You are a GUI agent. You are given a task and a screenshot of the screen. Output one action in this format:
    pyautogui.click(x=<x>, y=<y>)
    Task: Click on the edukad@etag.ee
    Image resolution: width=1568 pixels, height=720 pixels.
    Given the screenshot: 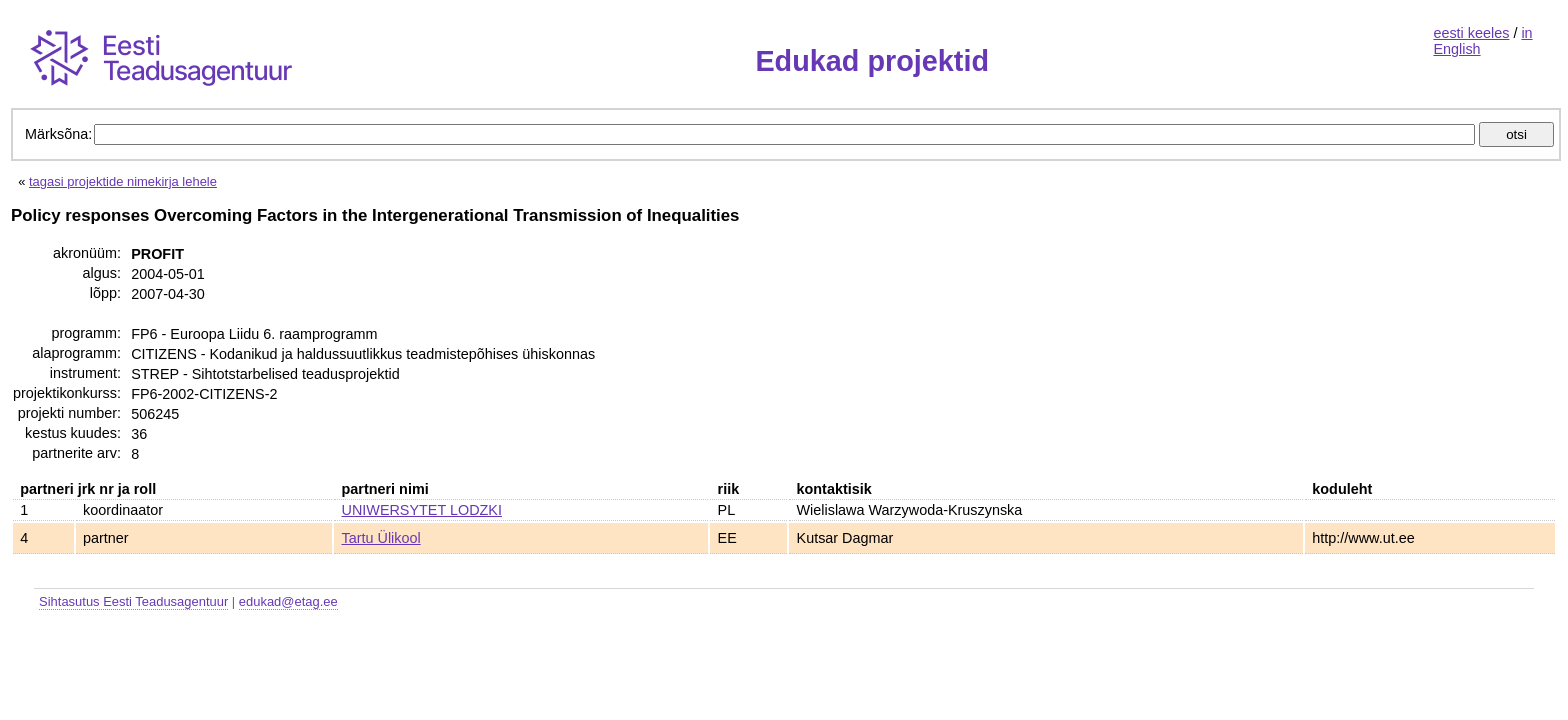 What is the action you would take?
    pyautogui.click(x=288, y=601)
    